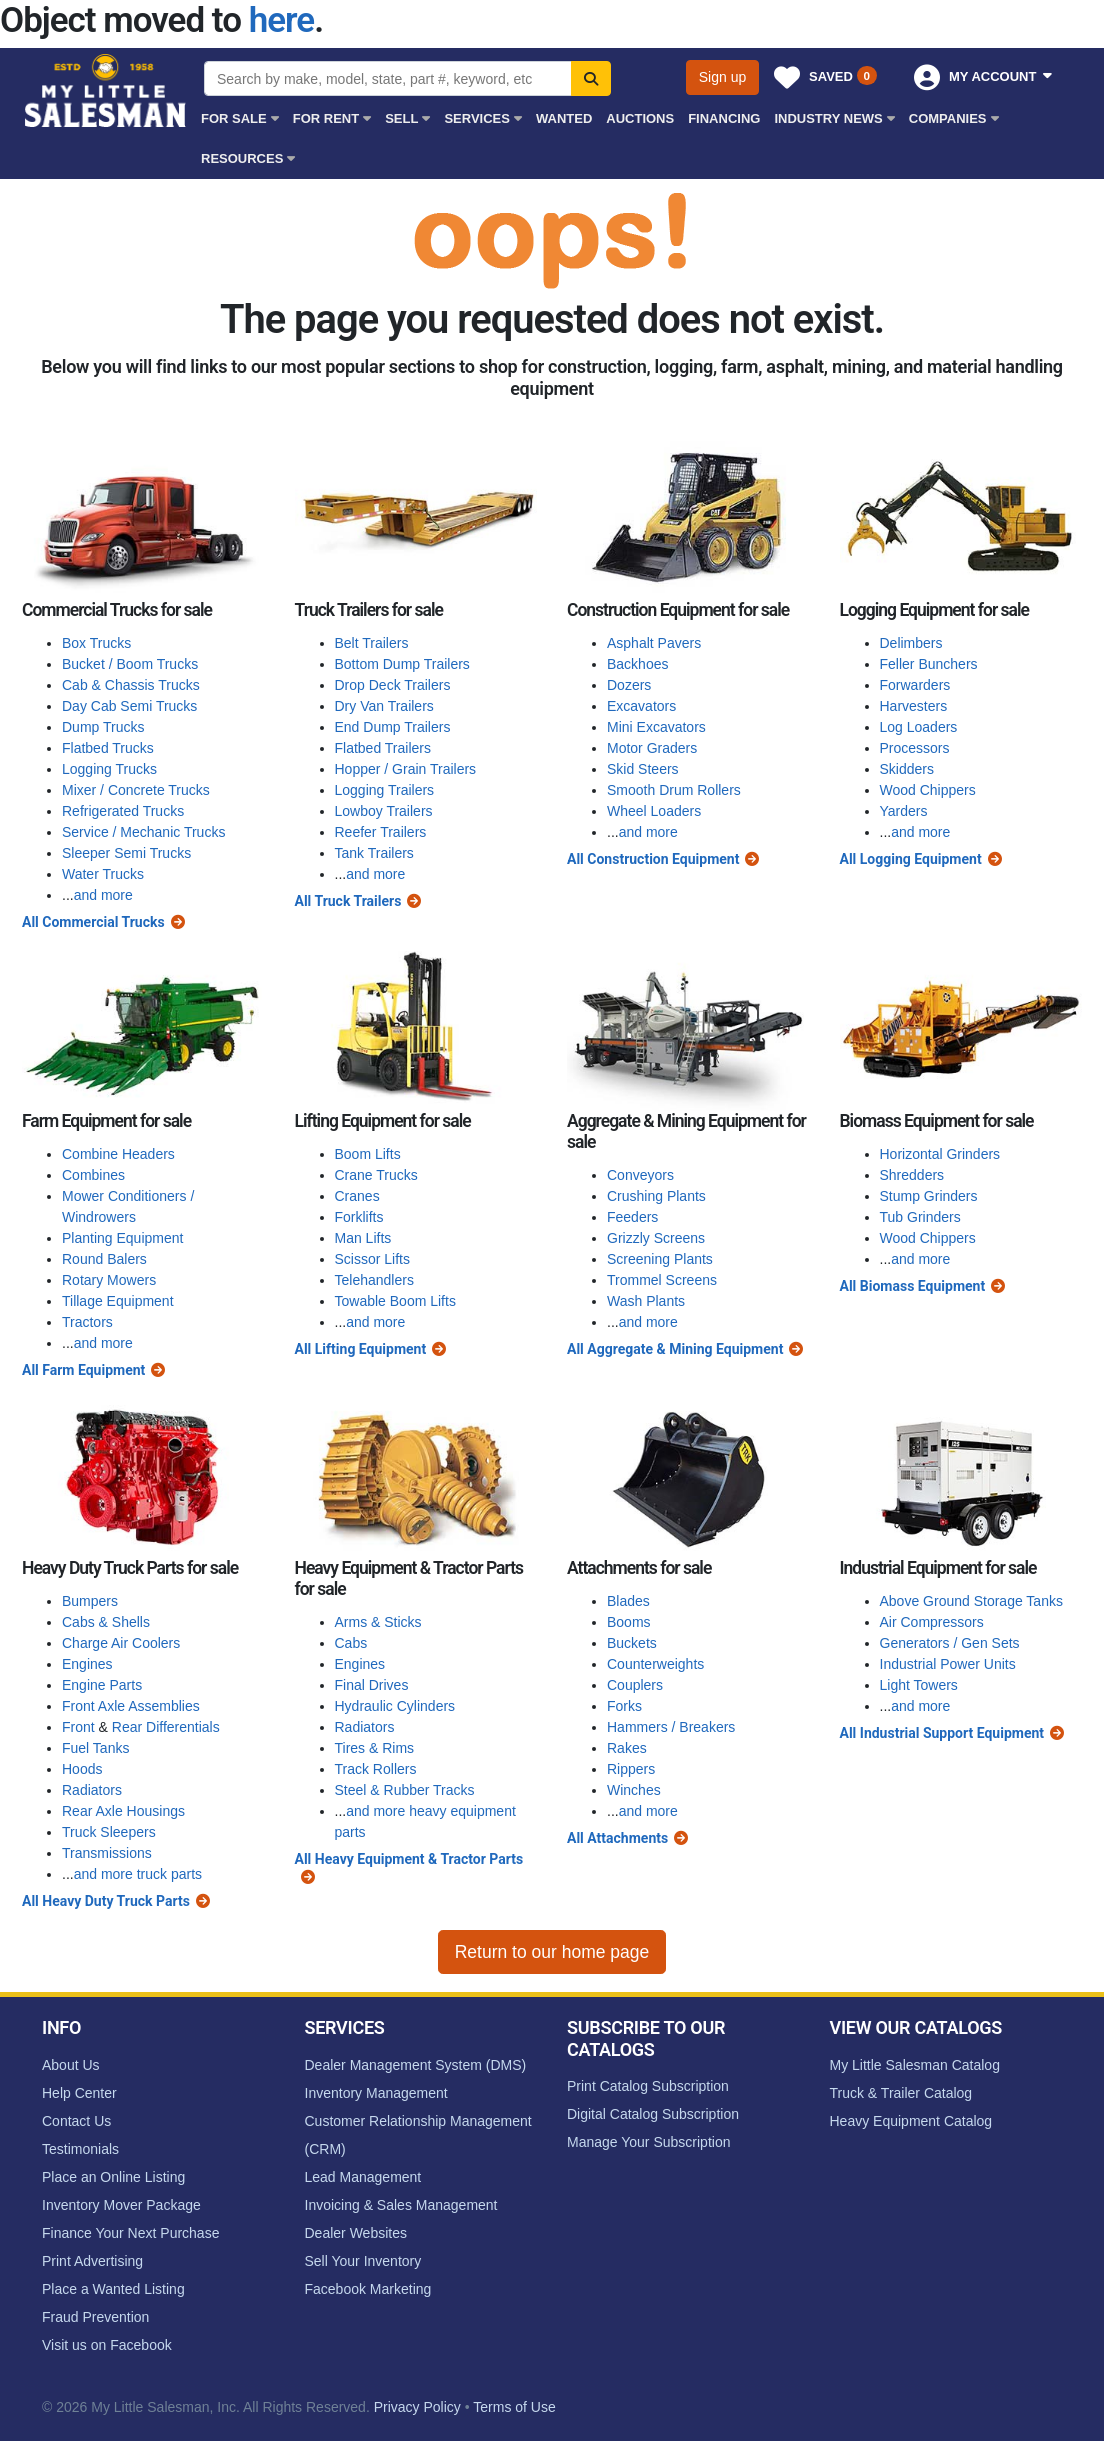 This screenshot has height=2455, width=1104. Describe the element at coordinates (919, 727) in the screenshot. I see `Log Loaders` at that location.